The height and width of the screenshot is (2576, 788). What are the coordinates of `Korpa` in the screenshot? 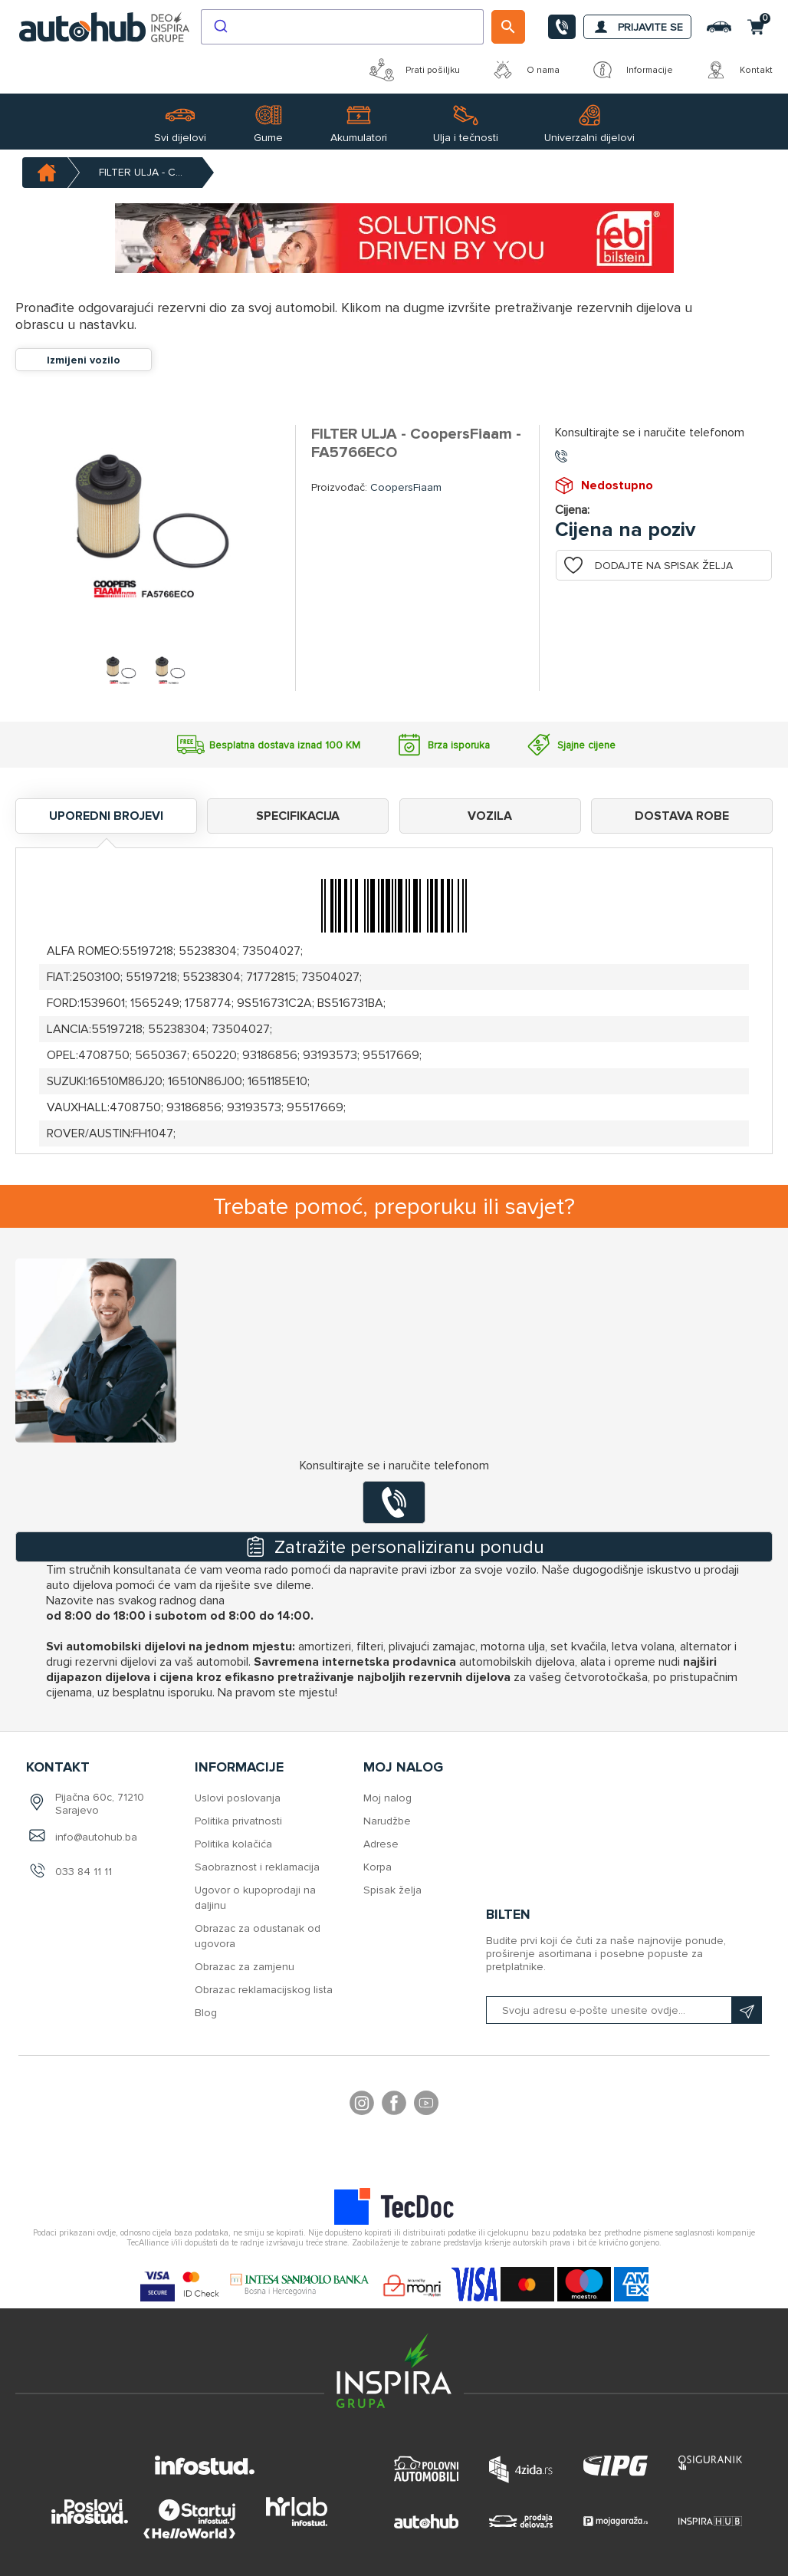 It's located at (377, 1867).